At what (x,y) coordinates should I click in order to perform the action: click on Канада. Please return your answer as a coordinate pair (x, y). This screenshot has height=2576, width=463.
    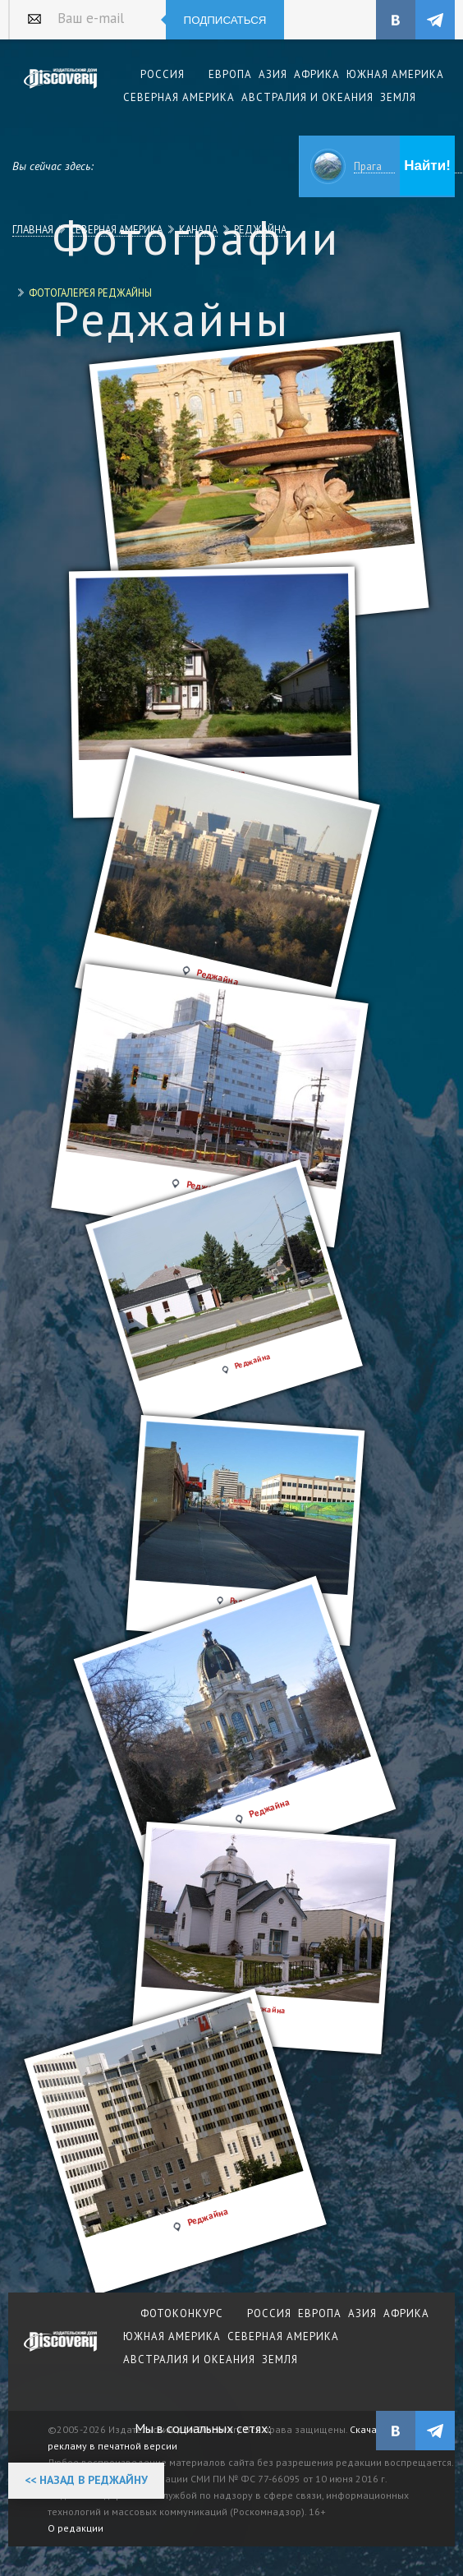
    Looking at the image, I should click on (198, 229).